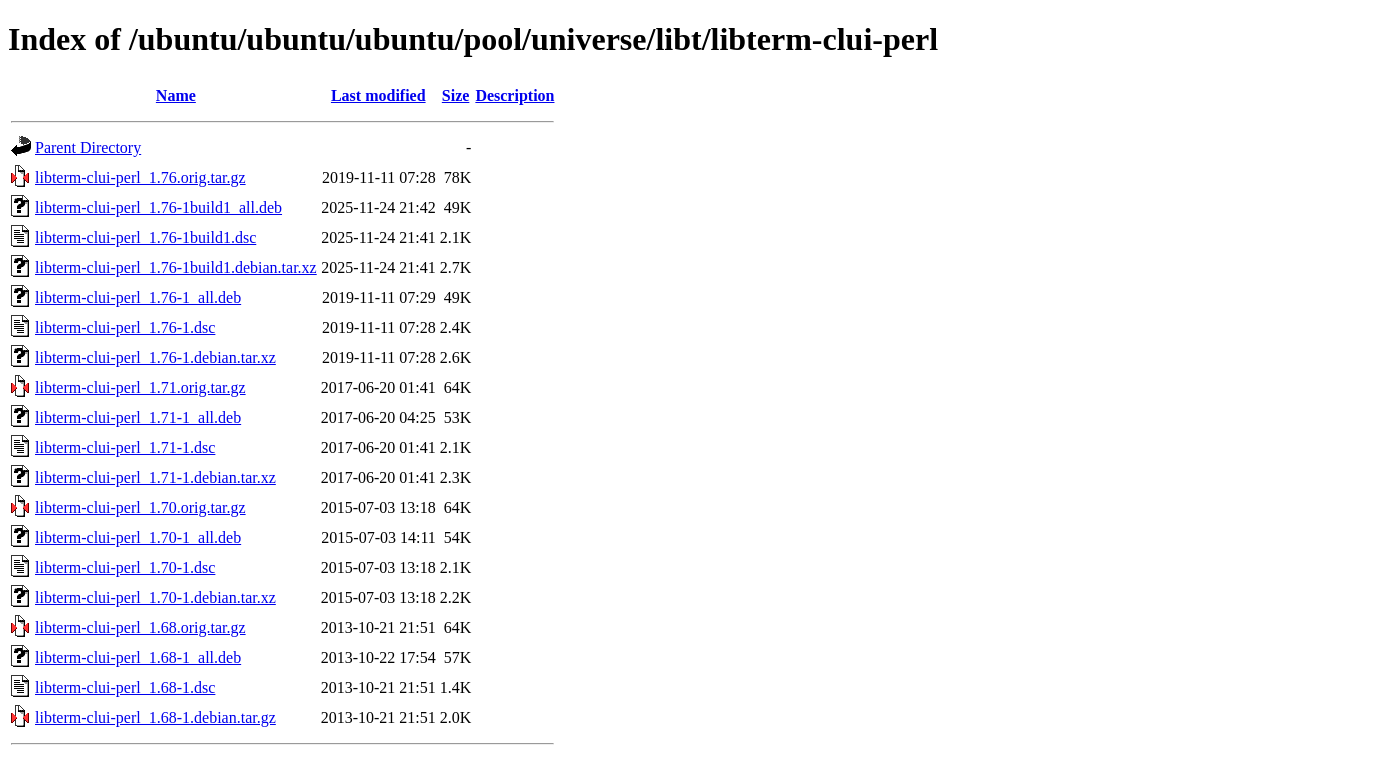 This screenshot has height=764, width=1394. What do you see at coordinates (158, 207) in the screenshot?
I see `libterm-clui-perl_1.76-1build1_all.deb` at bounding box center [158, 207].